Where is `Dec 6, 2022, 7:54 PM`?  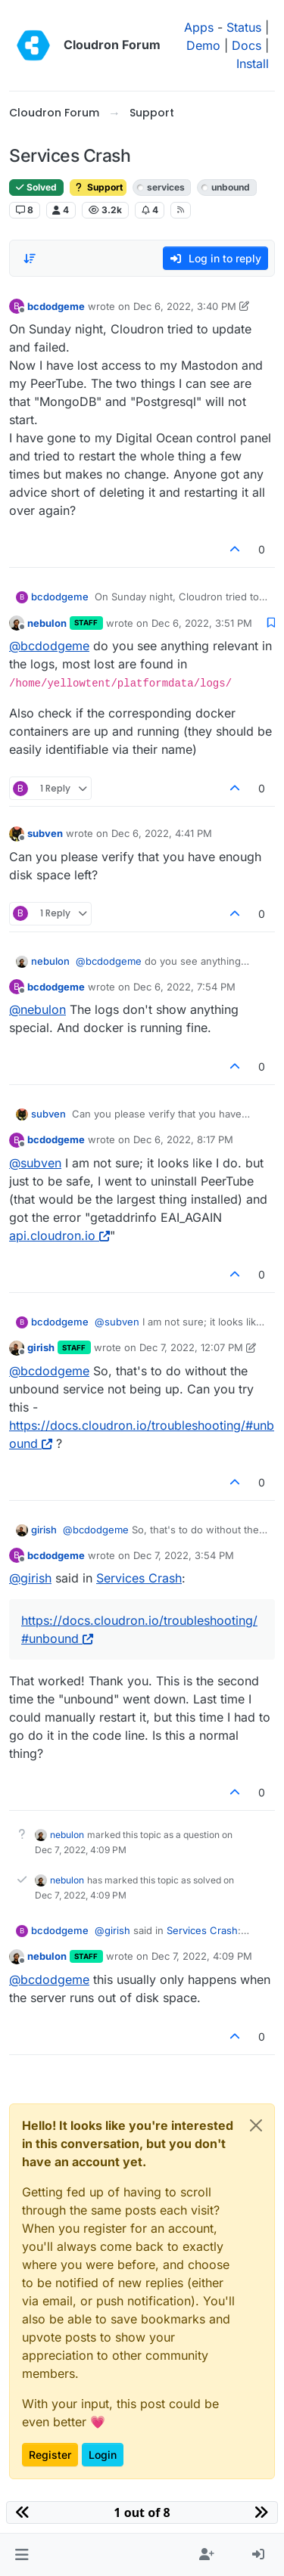
Dec 6, 2022, 7:54 PM is located at coordinates (184, 987).